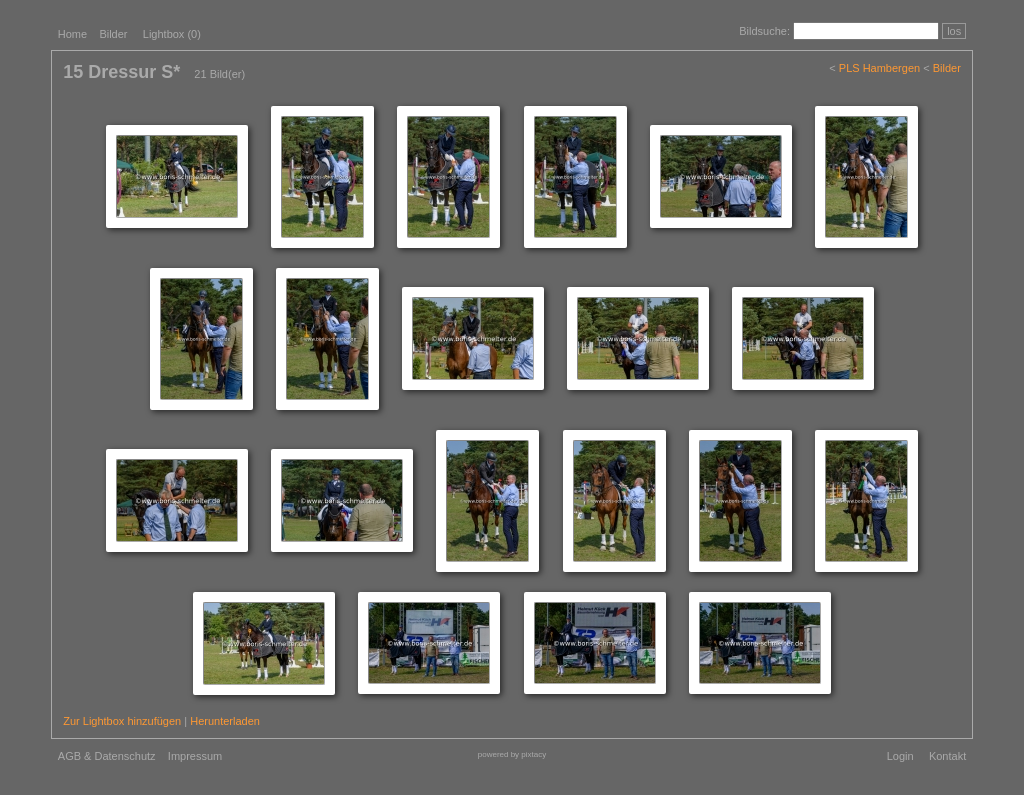  I want to click on PLS Hambergen, so click(879, 68).